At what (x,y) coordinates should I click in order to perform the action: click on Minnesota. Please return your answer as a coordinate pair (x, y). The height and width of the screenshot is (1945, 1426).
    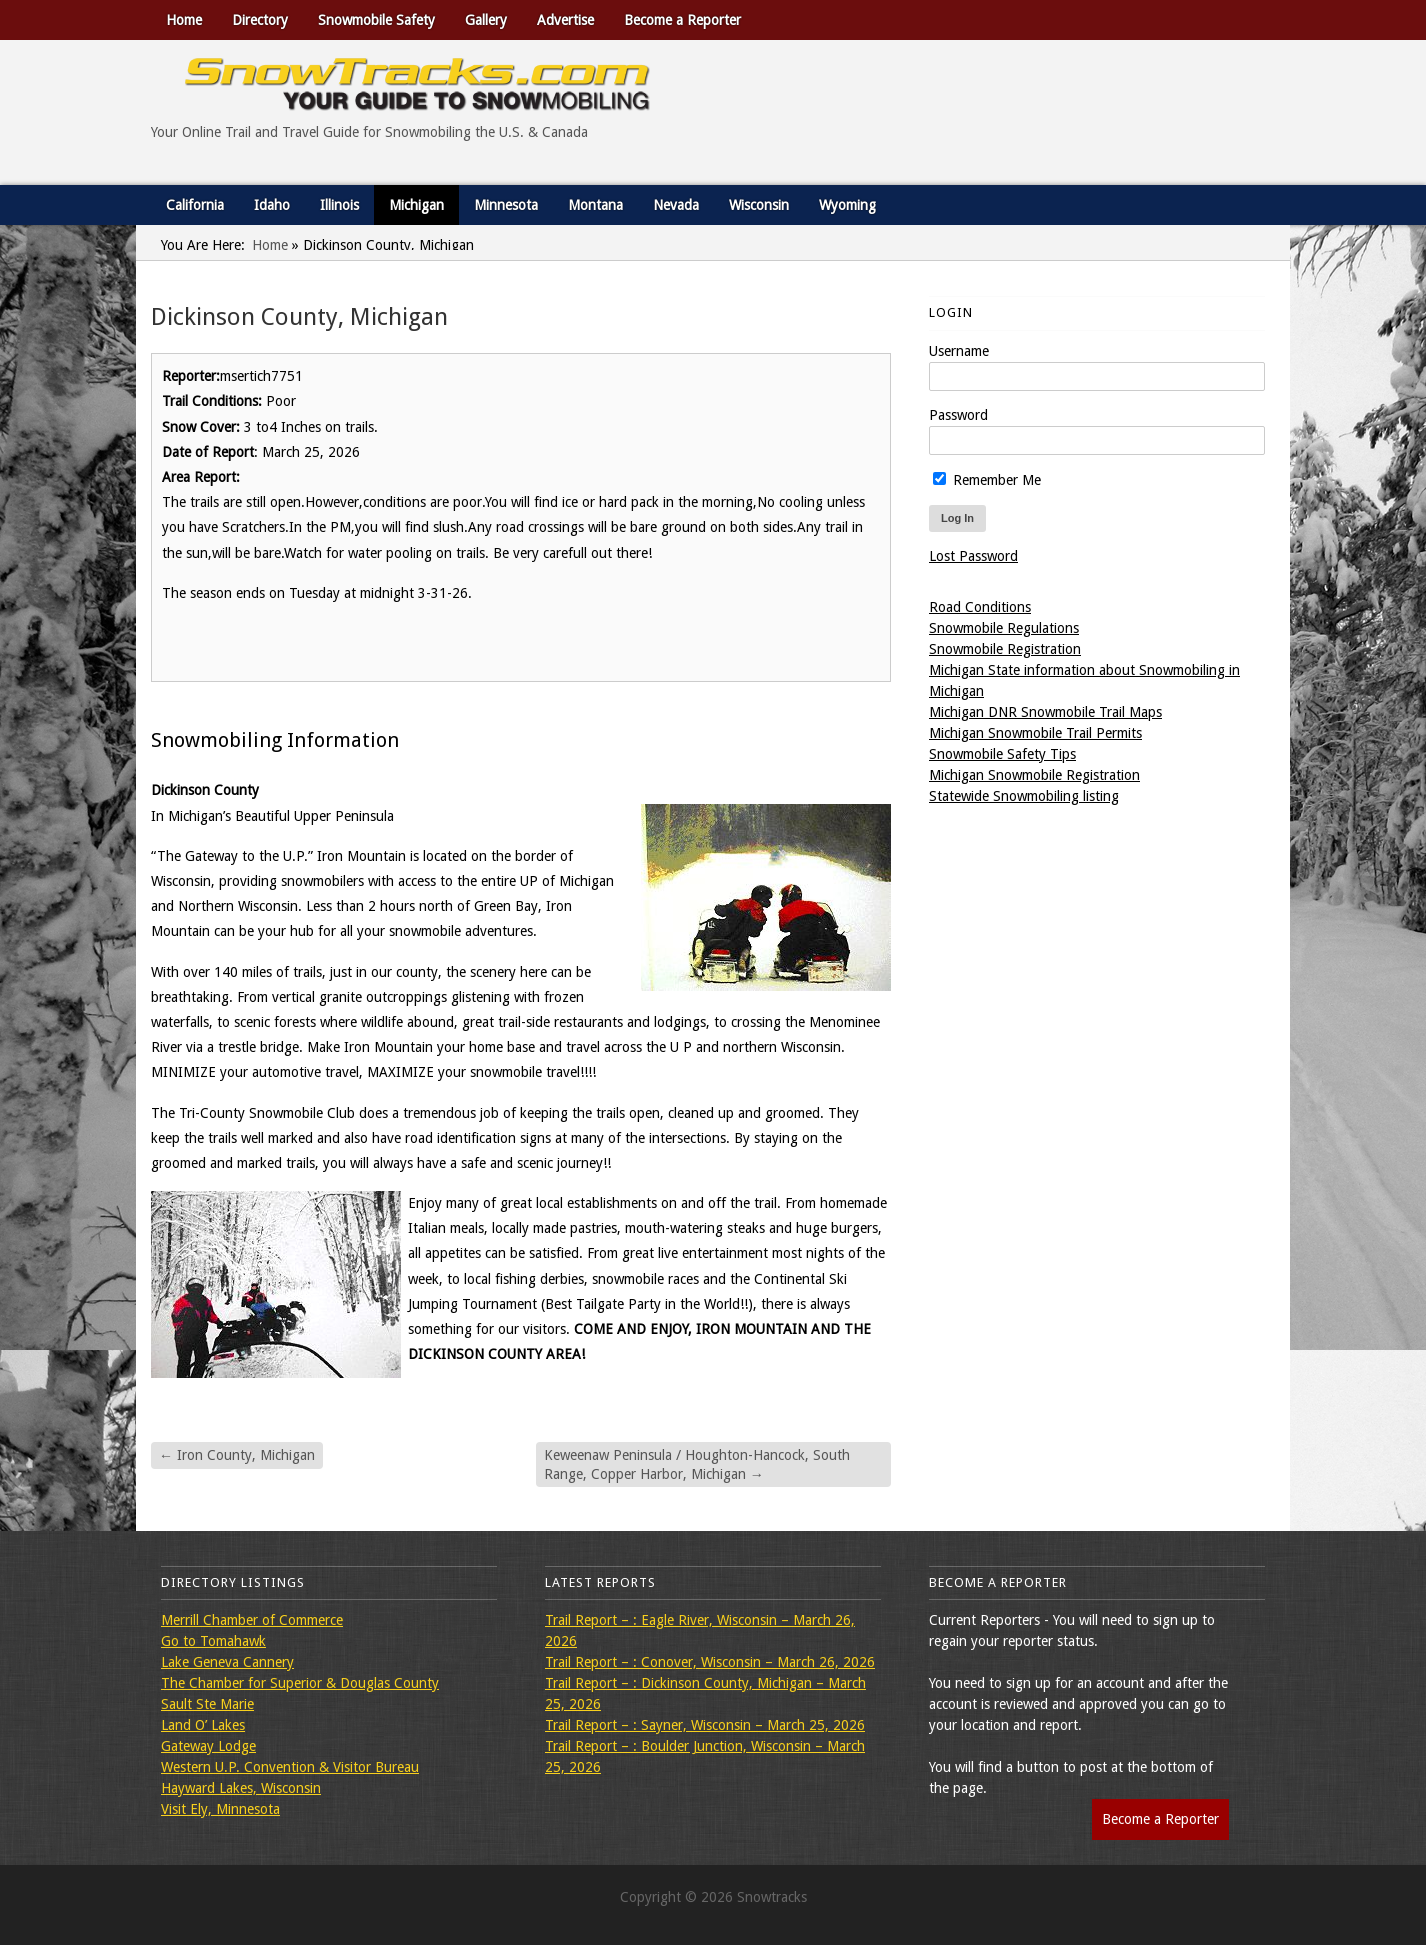
    Looking at the image, I should click on (506, 205).